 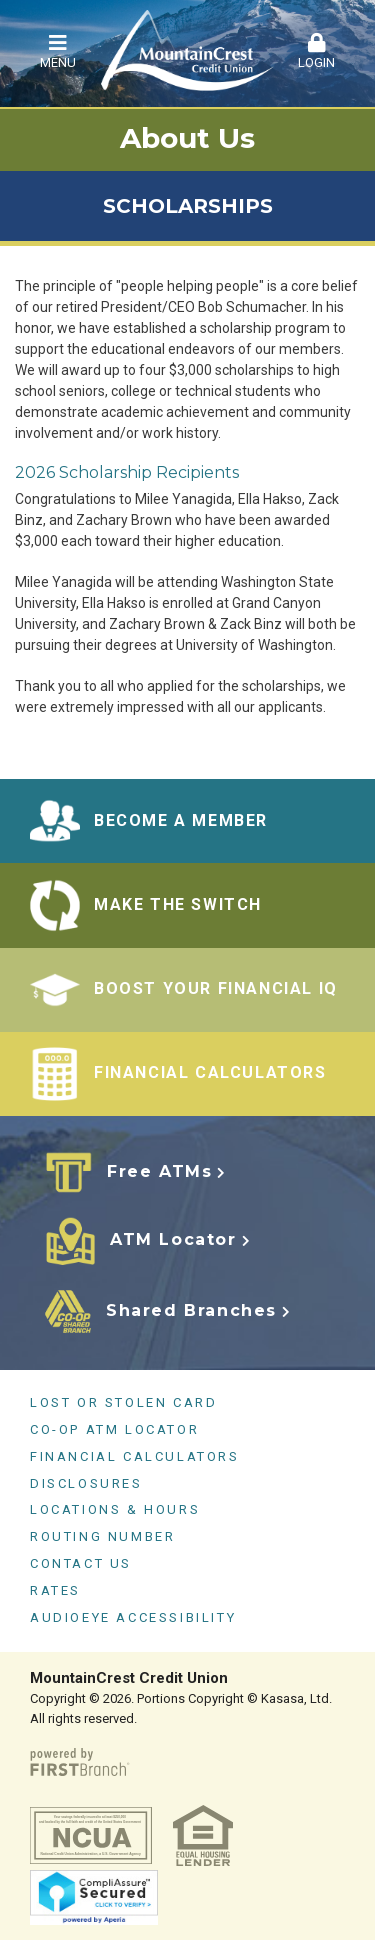 I want to click on Login, so click(x=317, y=51).